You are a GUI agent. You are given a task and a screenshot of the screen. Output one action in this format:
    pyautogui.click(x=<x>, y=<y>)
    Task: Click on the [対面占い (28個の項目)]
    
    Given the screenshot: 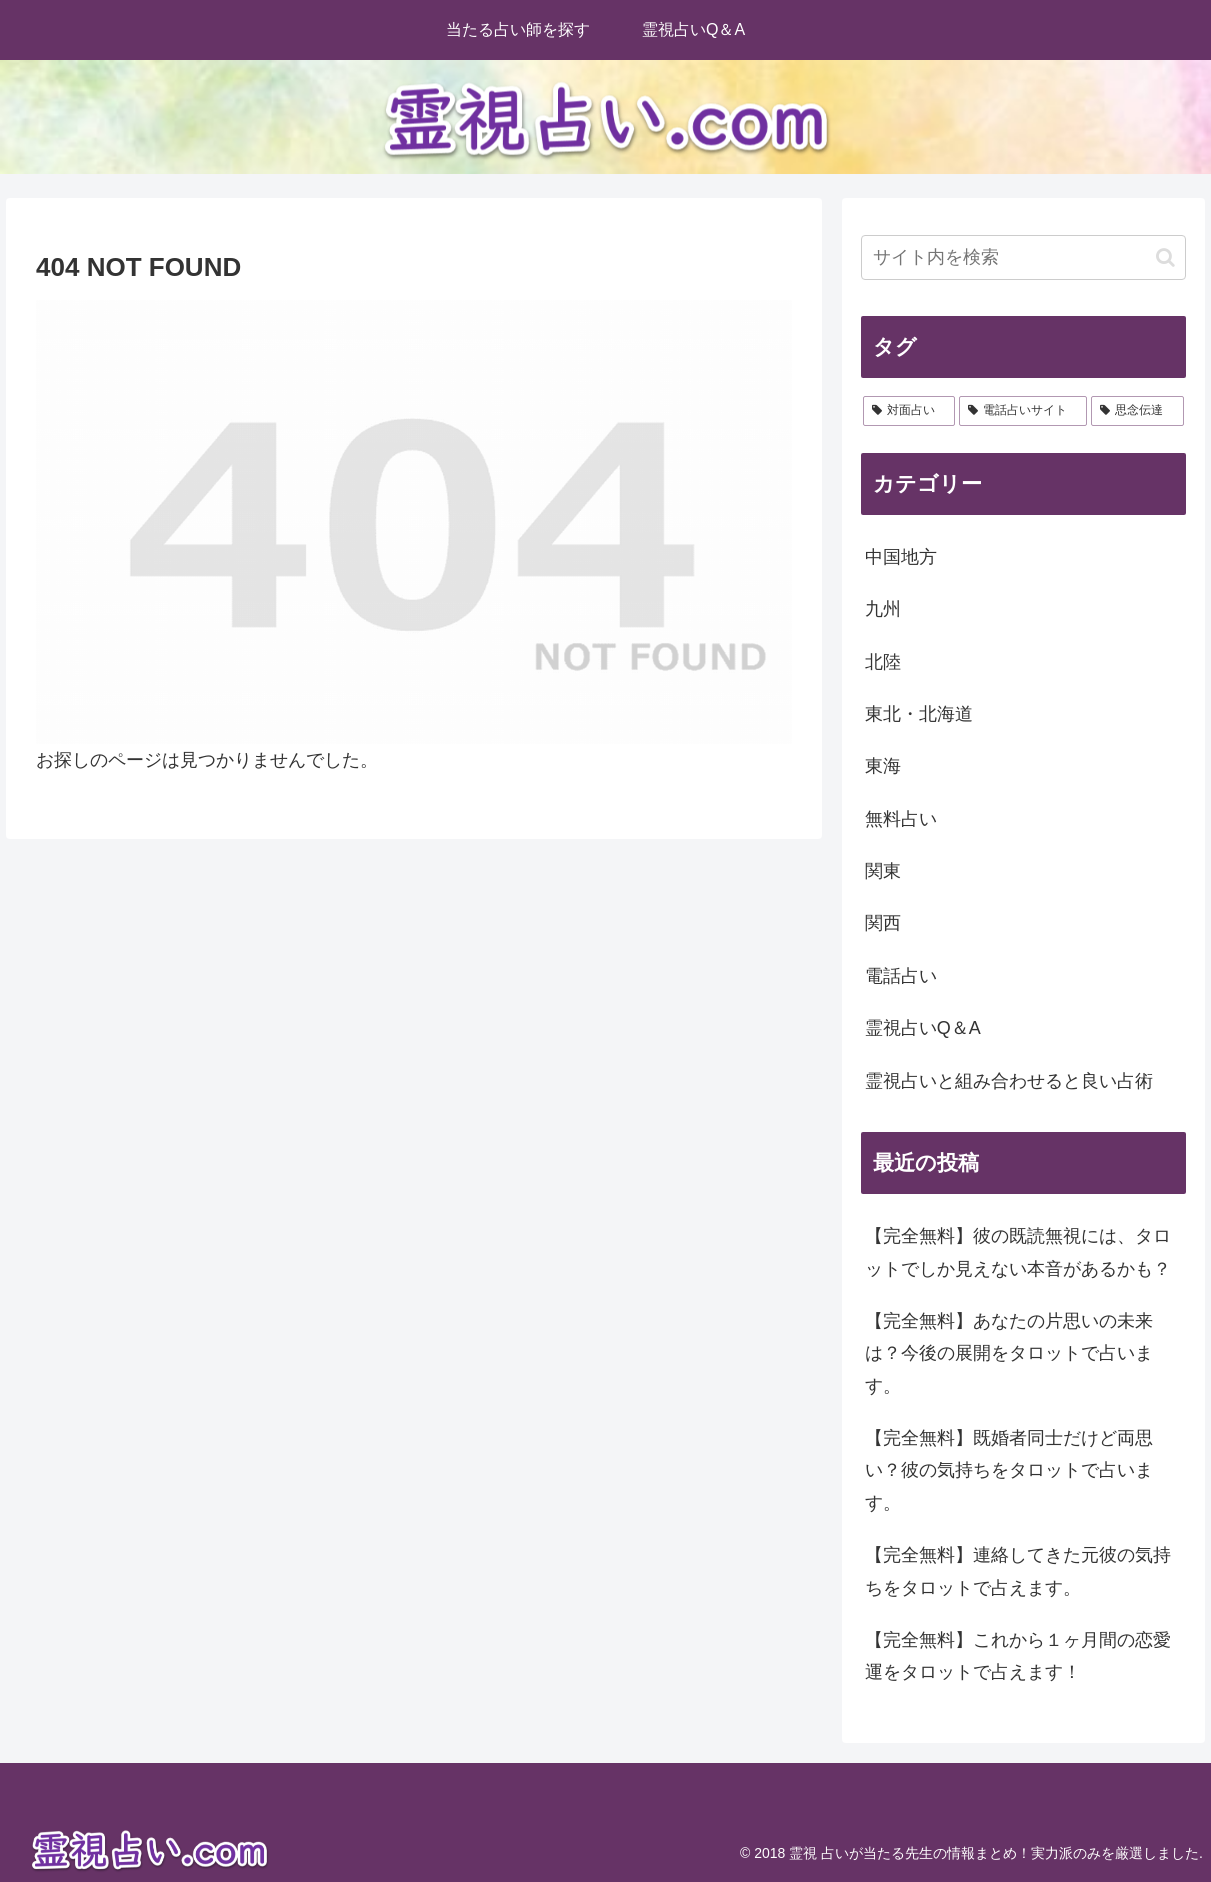 What is the action you would take?
    pyautogui.click(x=909, y=411)
    